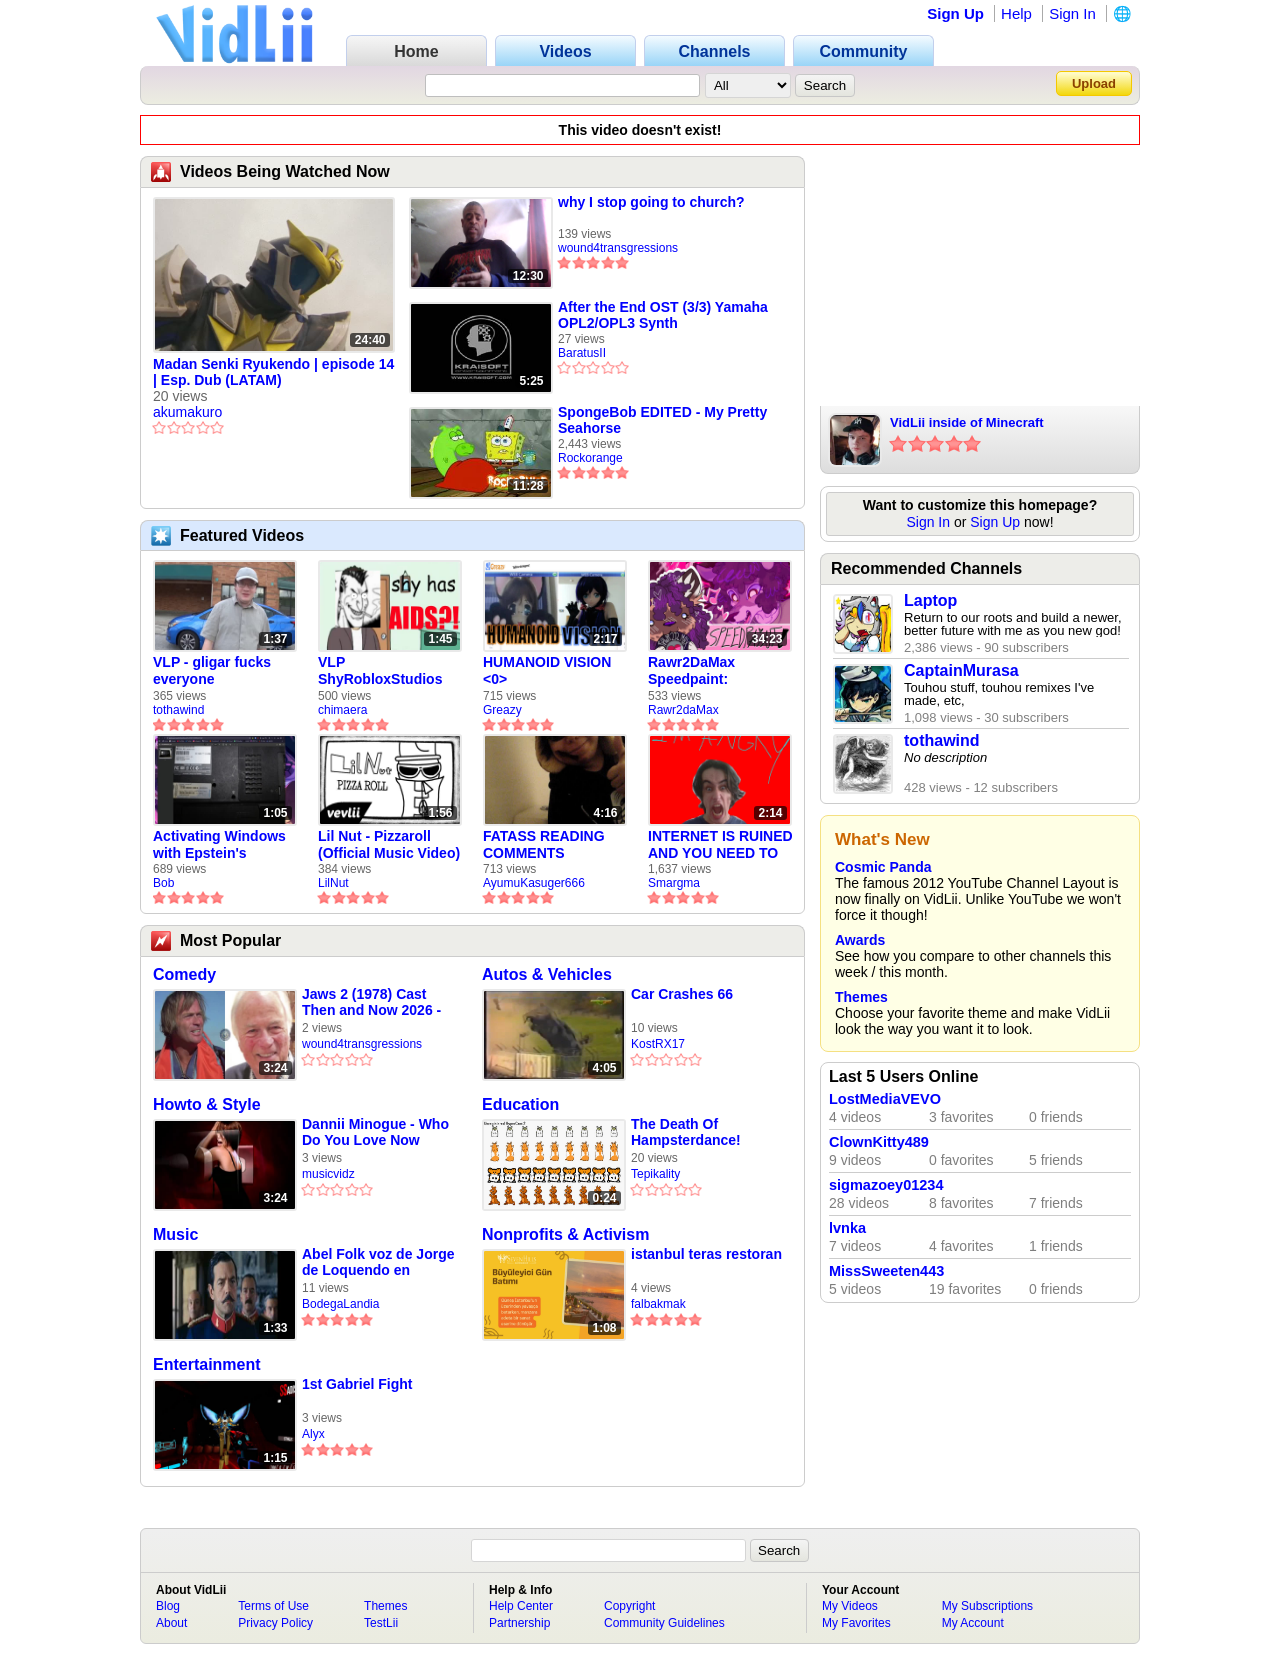 This screenshot has height=1664, width=1280. Describe the element at coordinates (521, 1606) in the screenshot. I see `Help Center` at that location.